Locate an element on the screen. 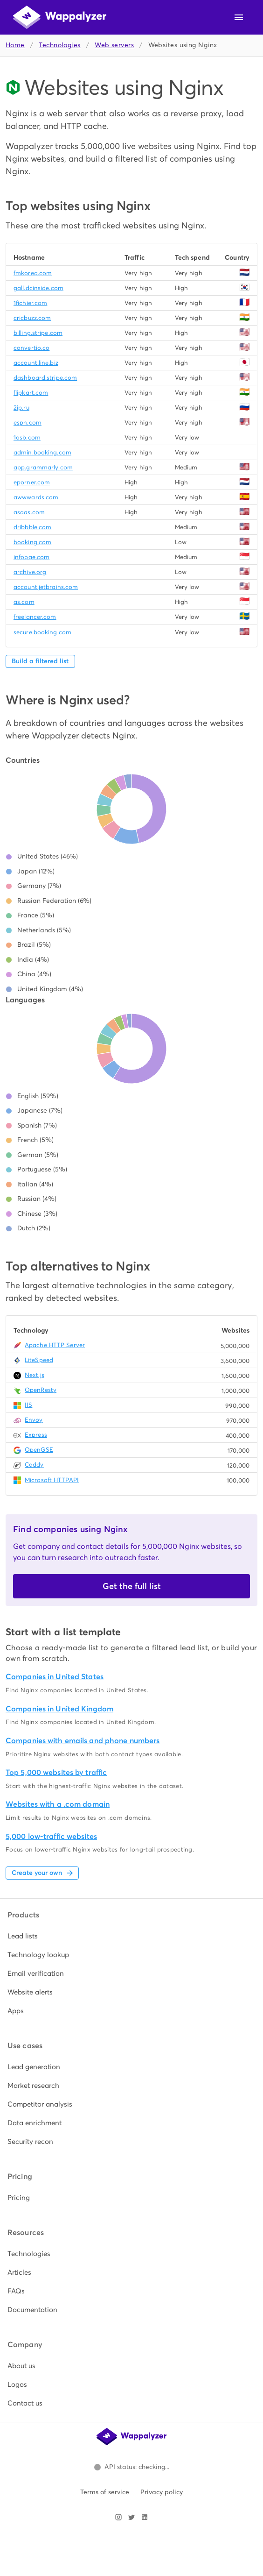 The width and height of the screenshot is (263, 2576). as.com is located at coordinates (24, 601).